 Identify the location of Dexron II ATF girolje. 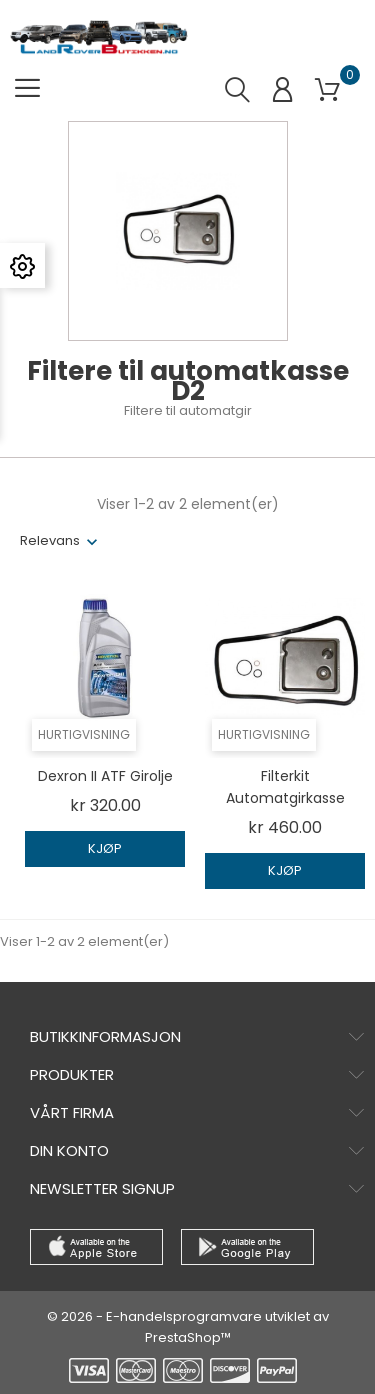
(105, 776).